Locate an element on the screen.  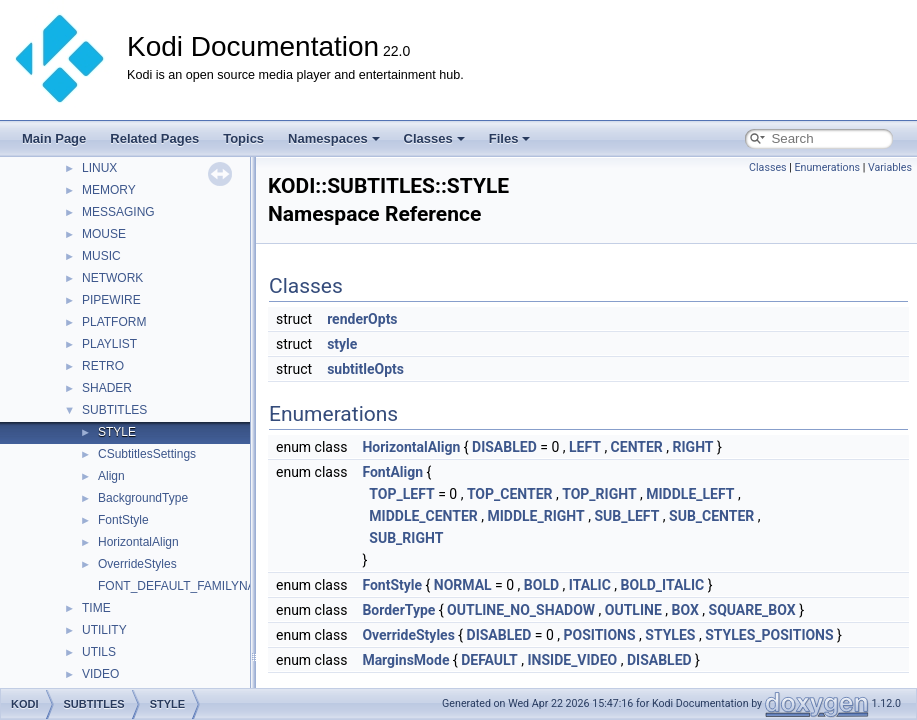
NORMAL is located at coordinates (463, 585).